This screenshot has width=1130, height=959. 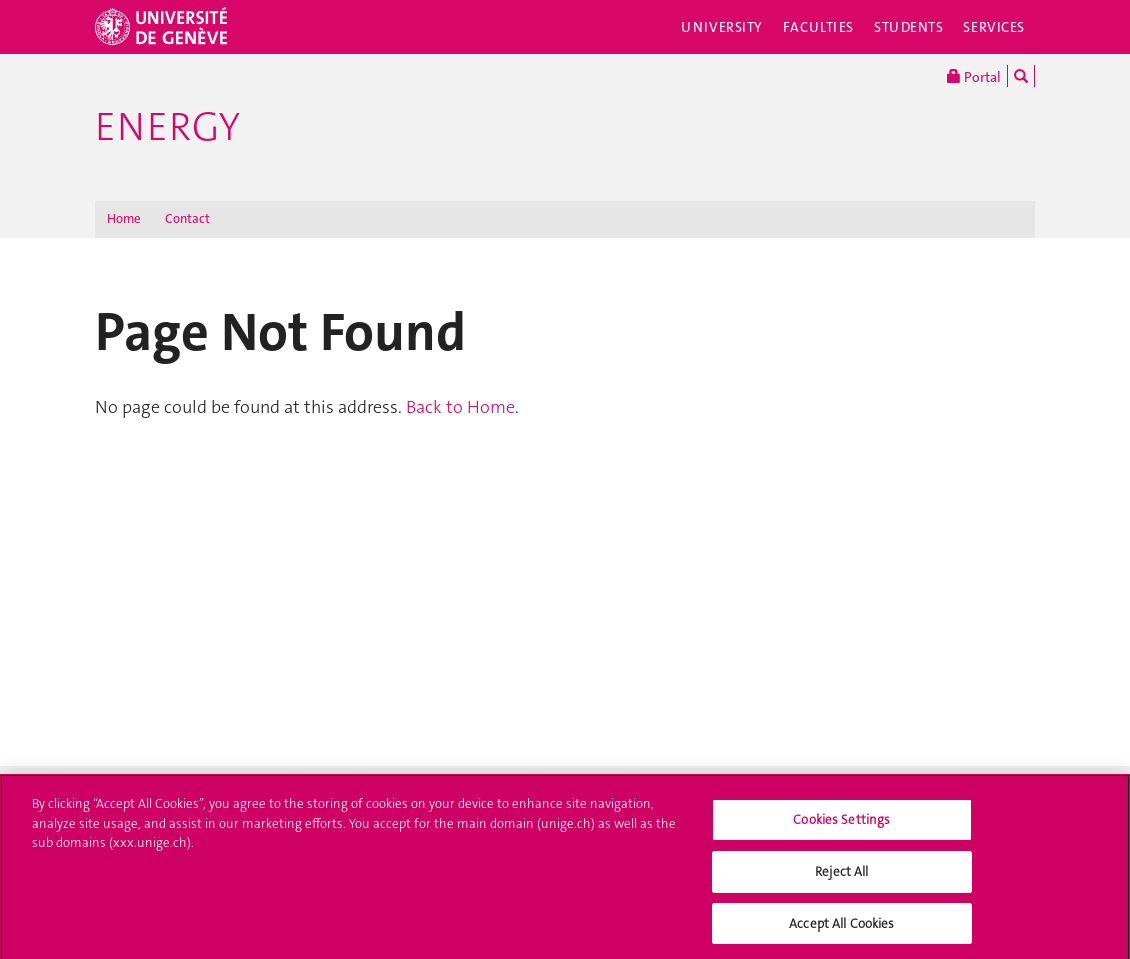 What do you see at coordinates (167, 127) in the screenshot?
I see `Energy` at bounding box center [167, 127].